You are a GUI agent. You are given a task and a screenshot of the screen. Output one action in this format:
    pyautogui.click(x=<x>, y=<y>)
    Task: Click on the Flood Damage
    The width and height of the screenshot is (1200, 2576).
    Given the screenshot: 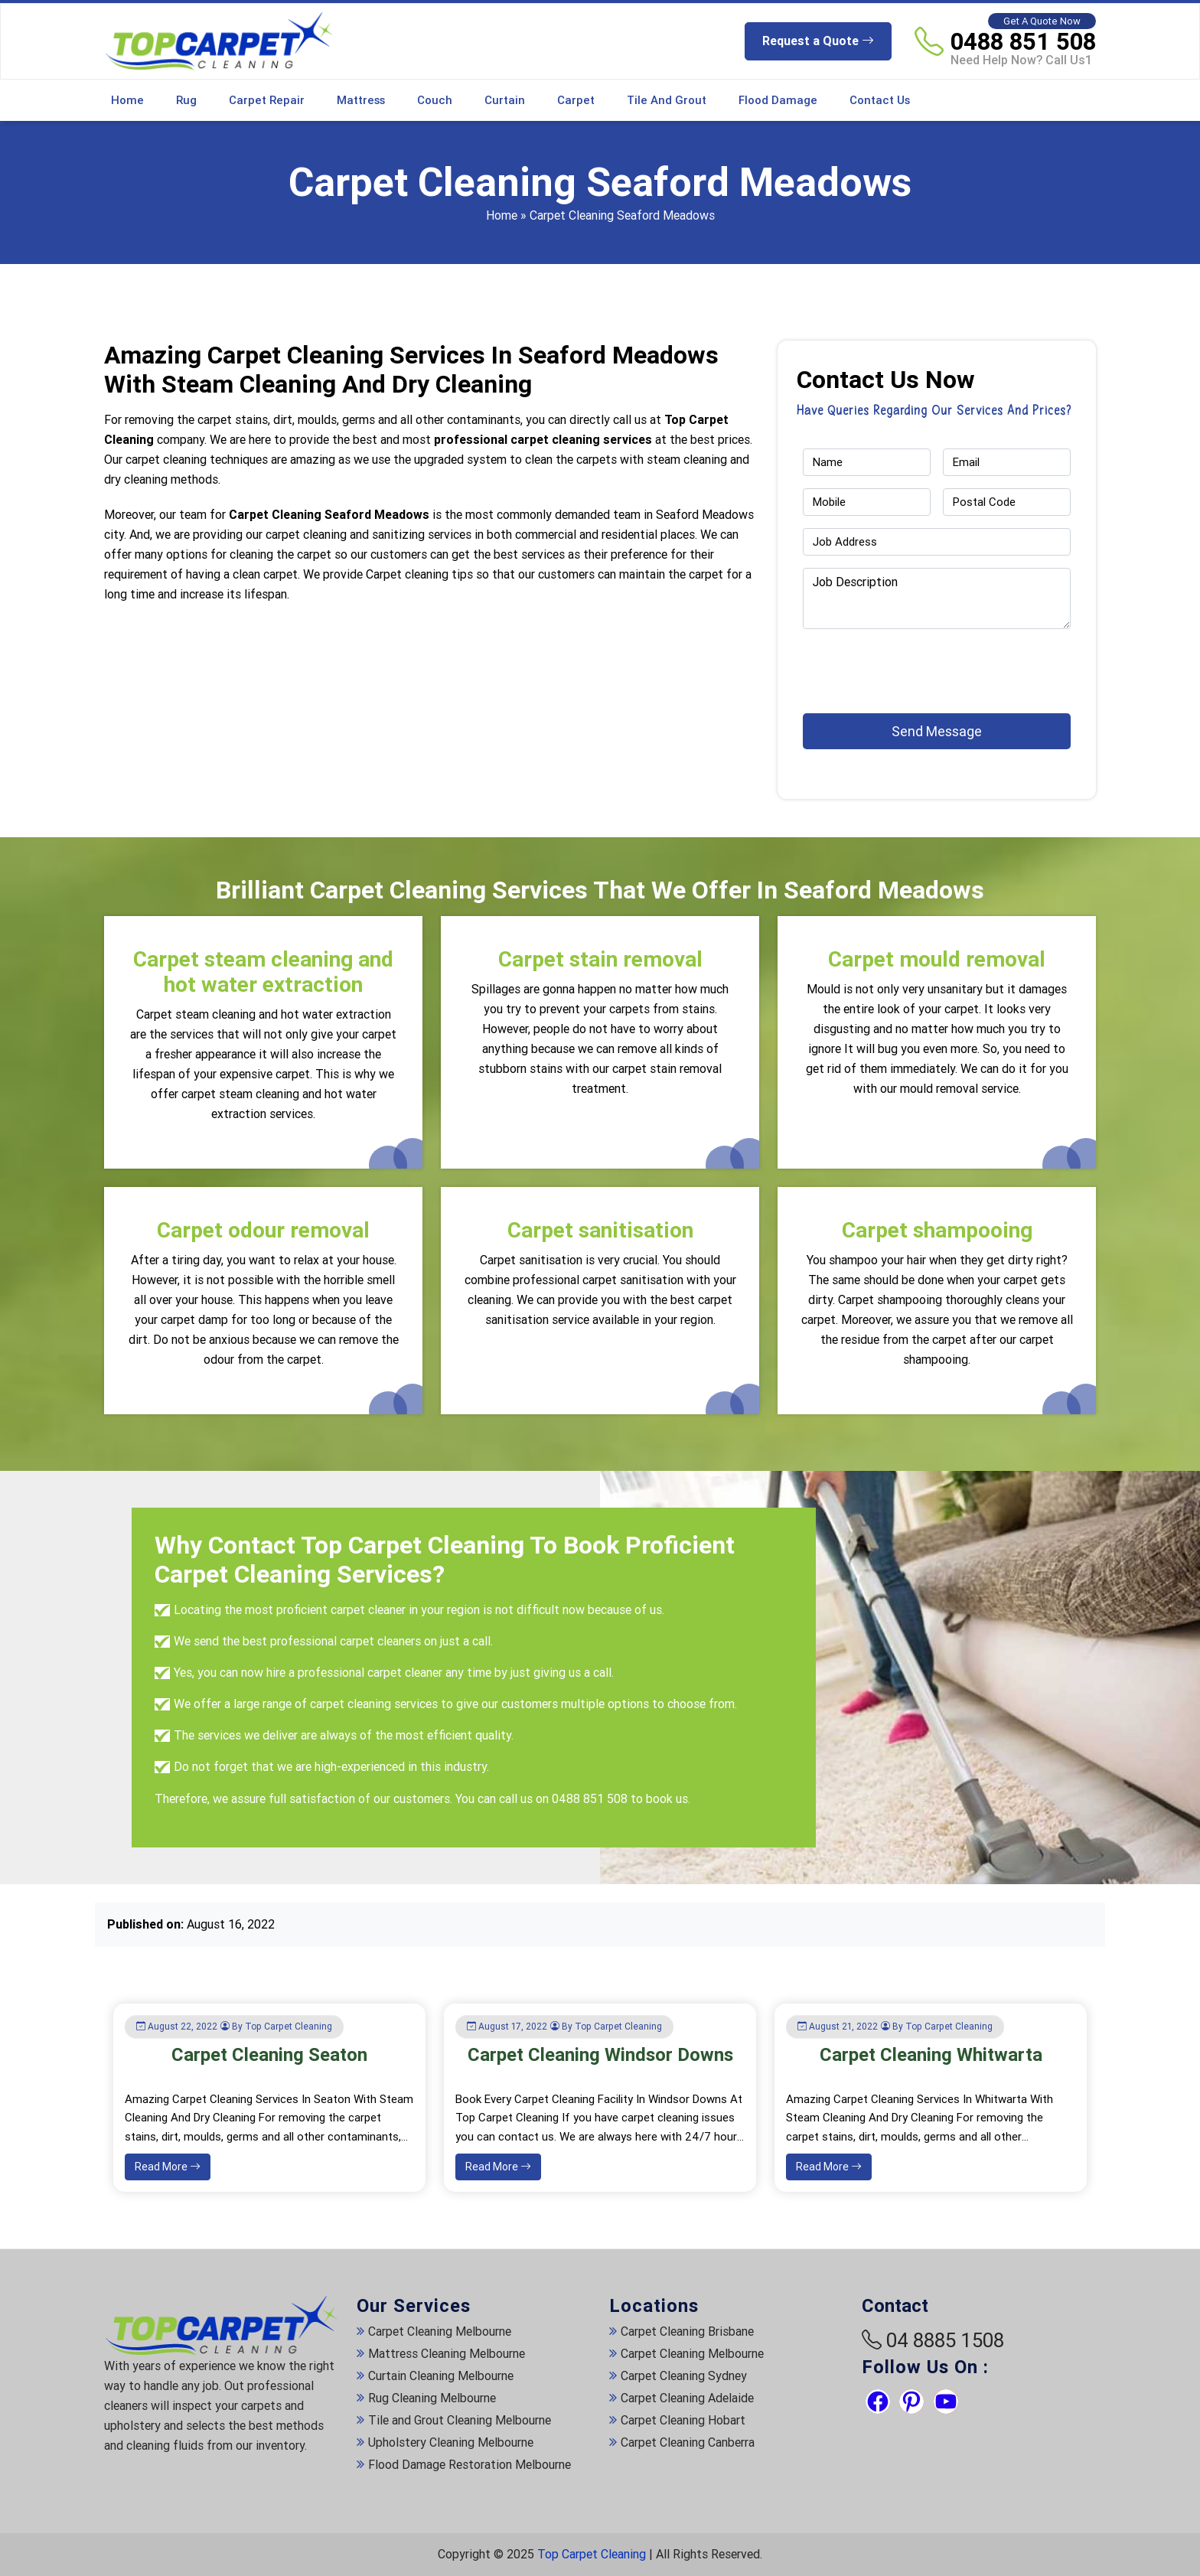 What is the action you would take?
    pyautogui.click(x=778, y=100)
    